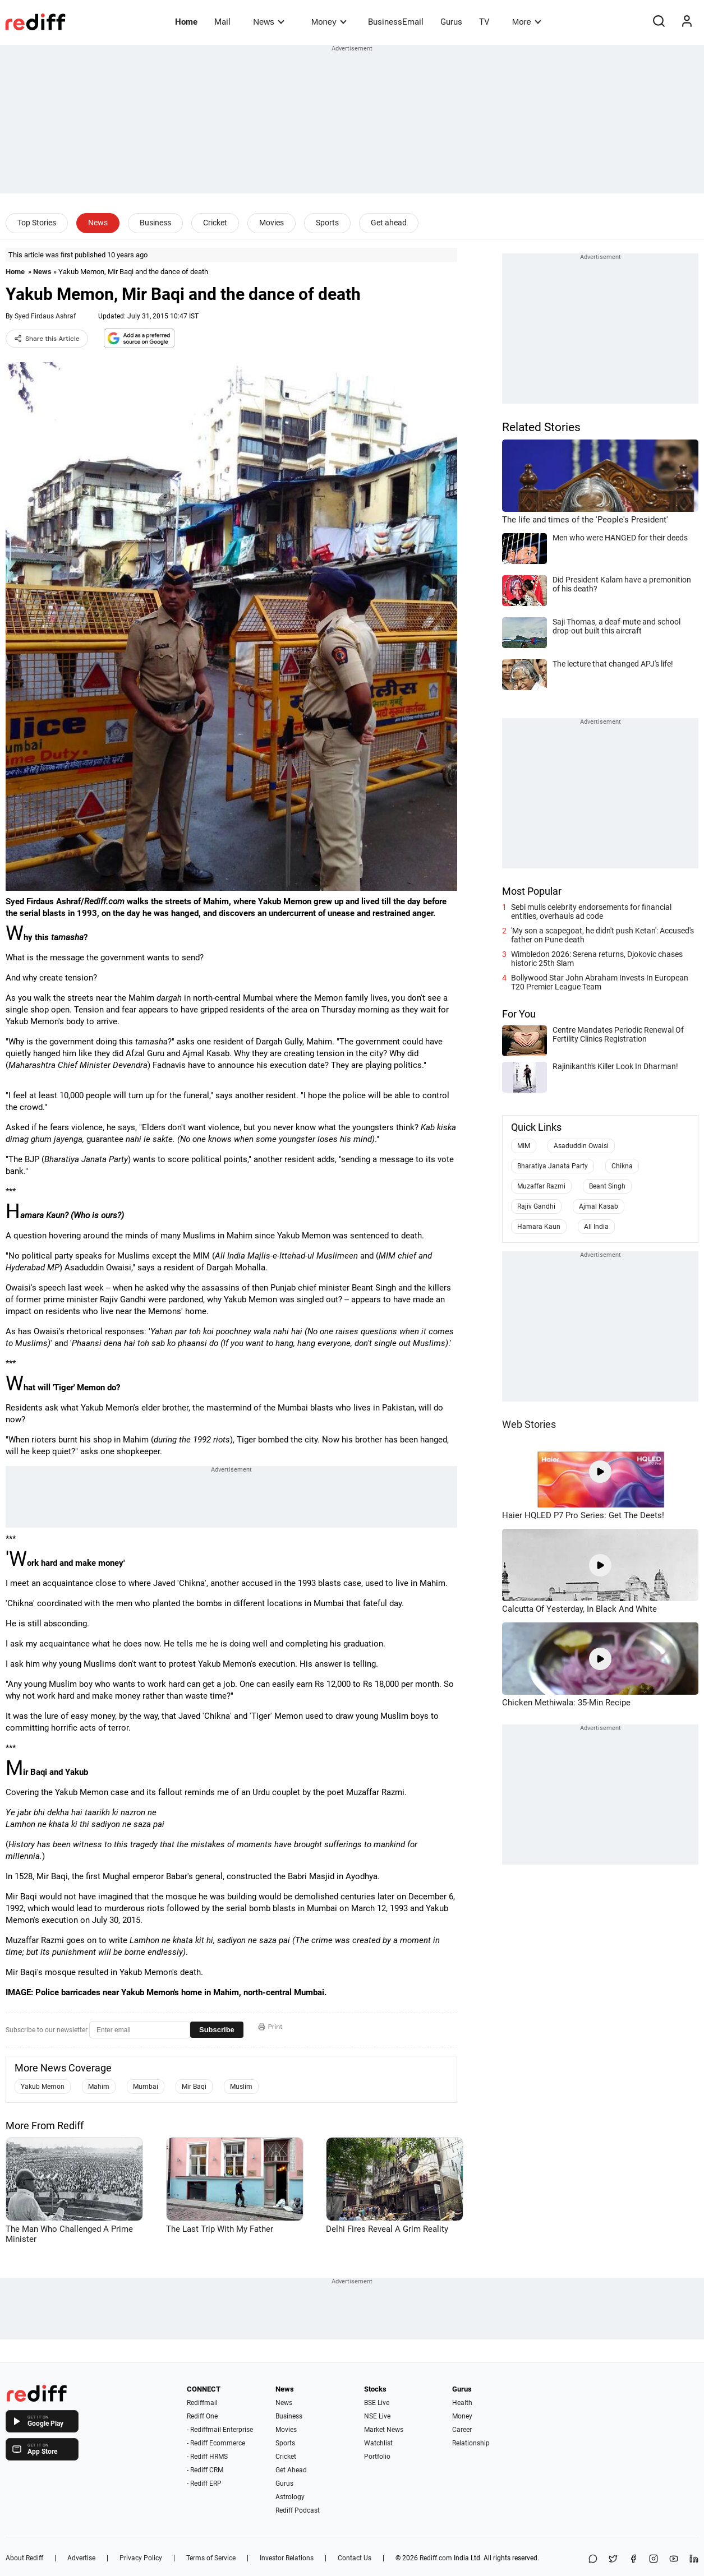  I want to click on Contact Us, so click(354, 2558).